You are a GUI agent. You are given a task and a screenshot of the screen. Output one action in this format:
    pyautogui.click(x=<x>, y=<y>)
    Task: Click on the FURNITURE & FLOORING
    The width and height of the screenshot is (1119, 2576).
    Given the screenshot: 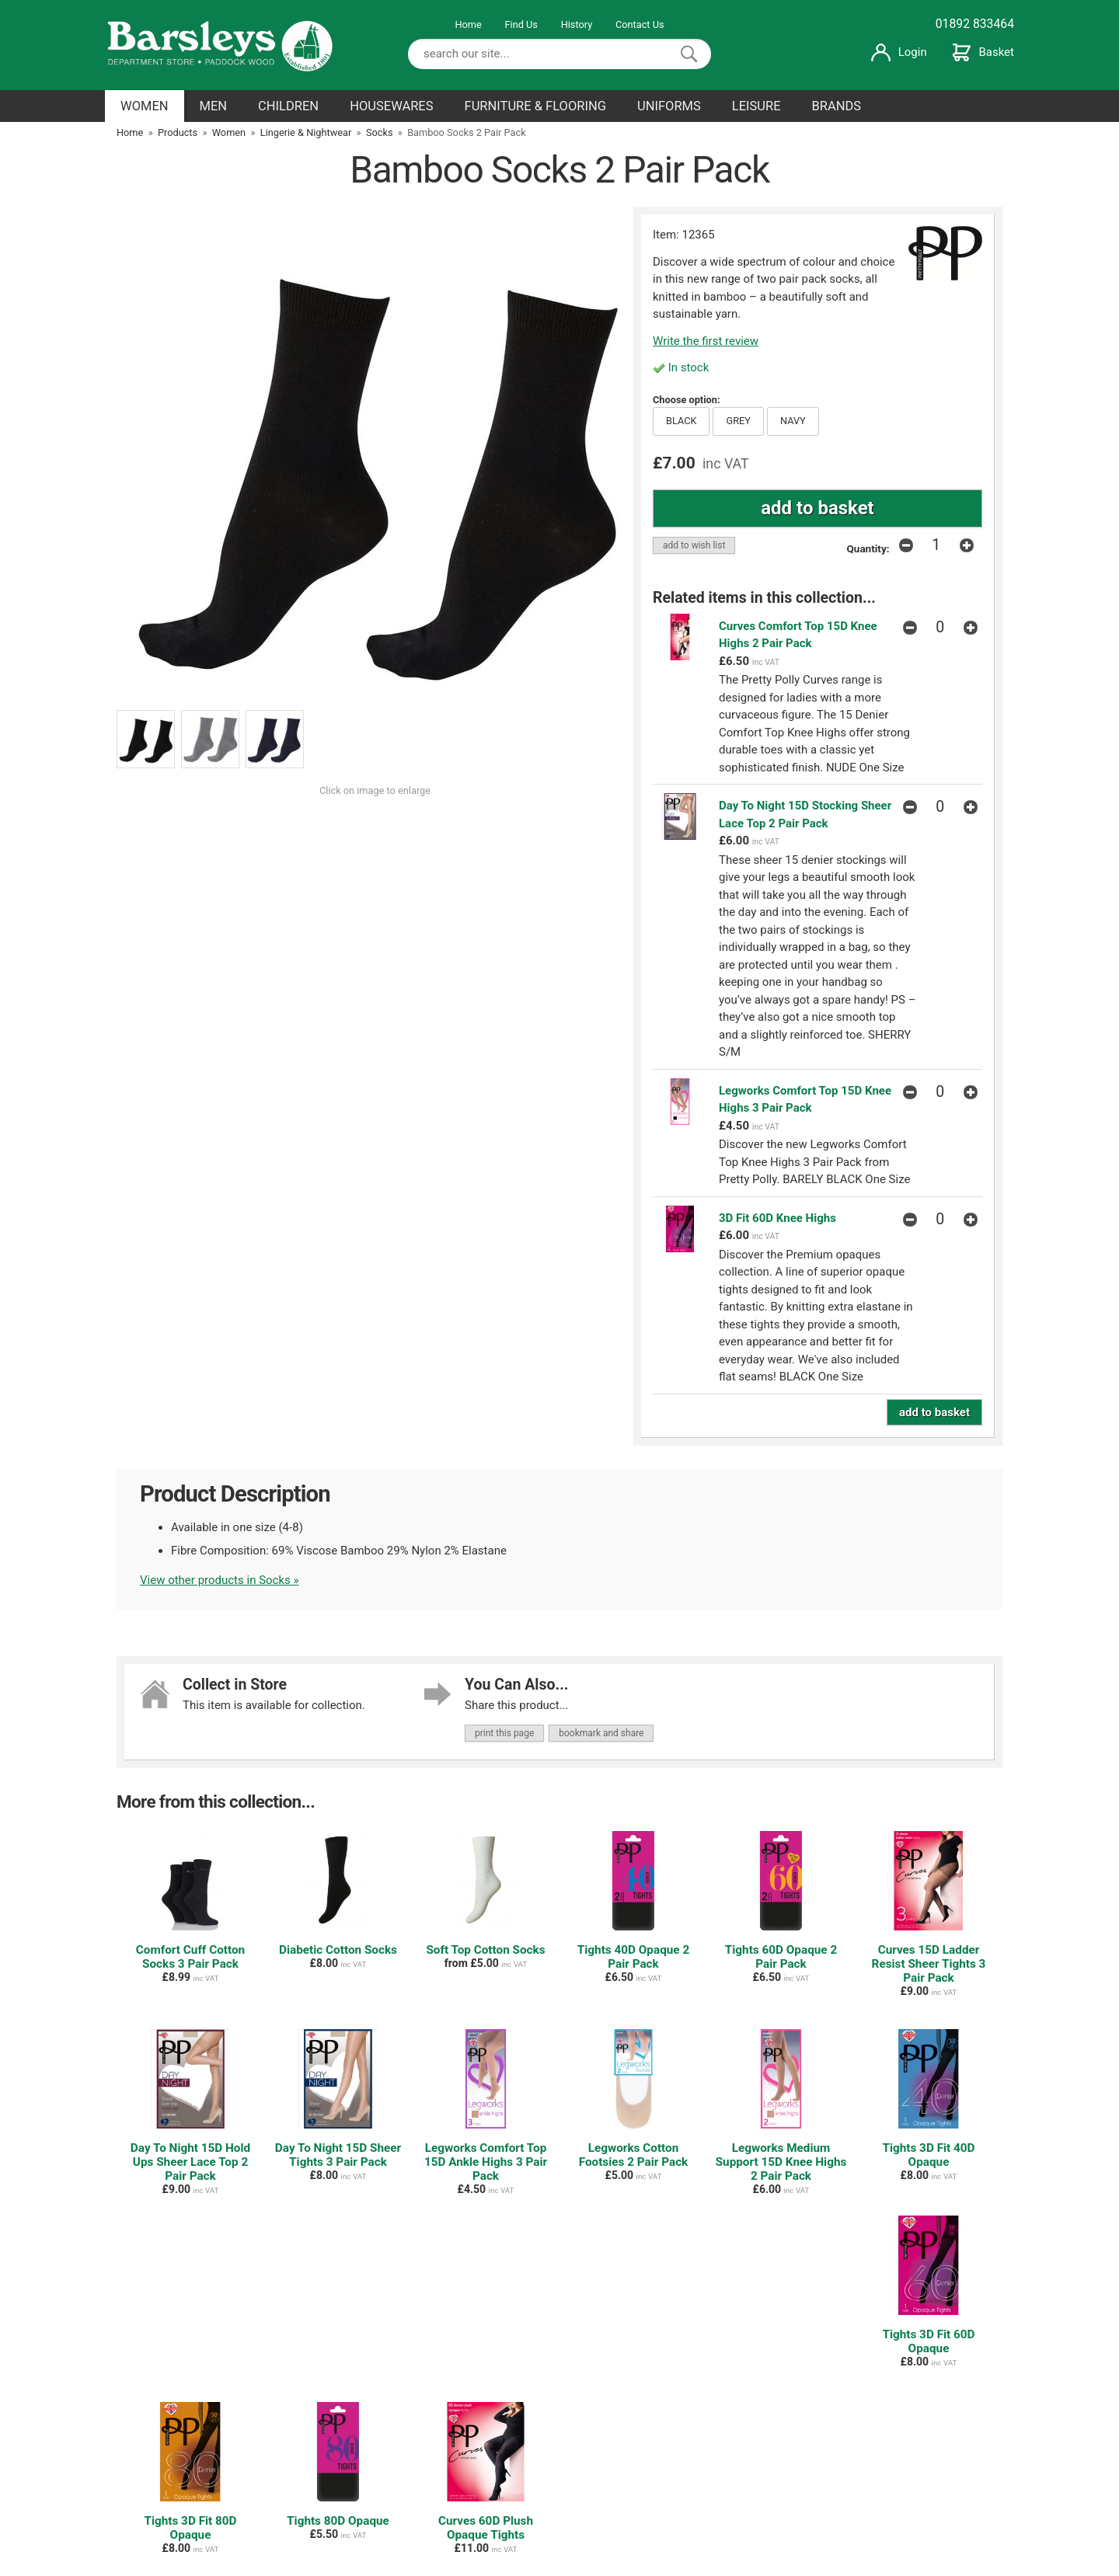 What is the action you would take?
    pyautogui.click(x=535, y=106)
    